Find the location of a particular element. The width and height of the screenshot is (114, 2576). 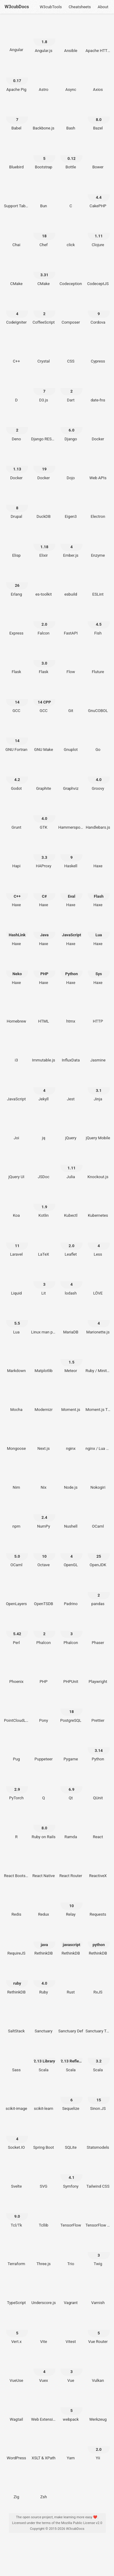

[scikit-learn] is located at coordinates (43, 2096).